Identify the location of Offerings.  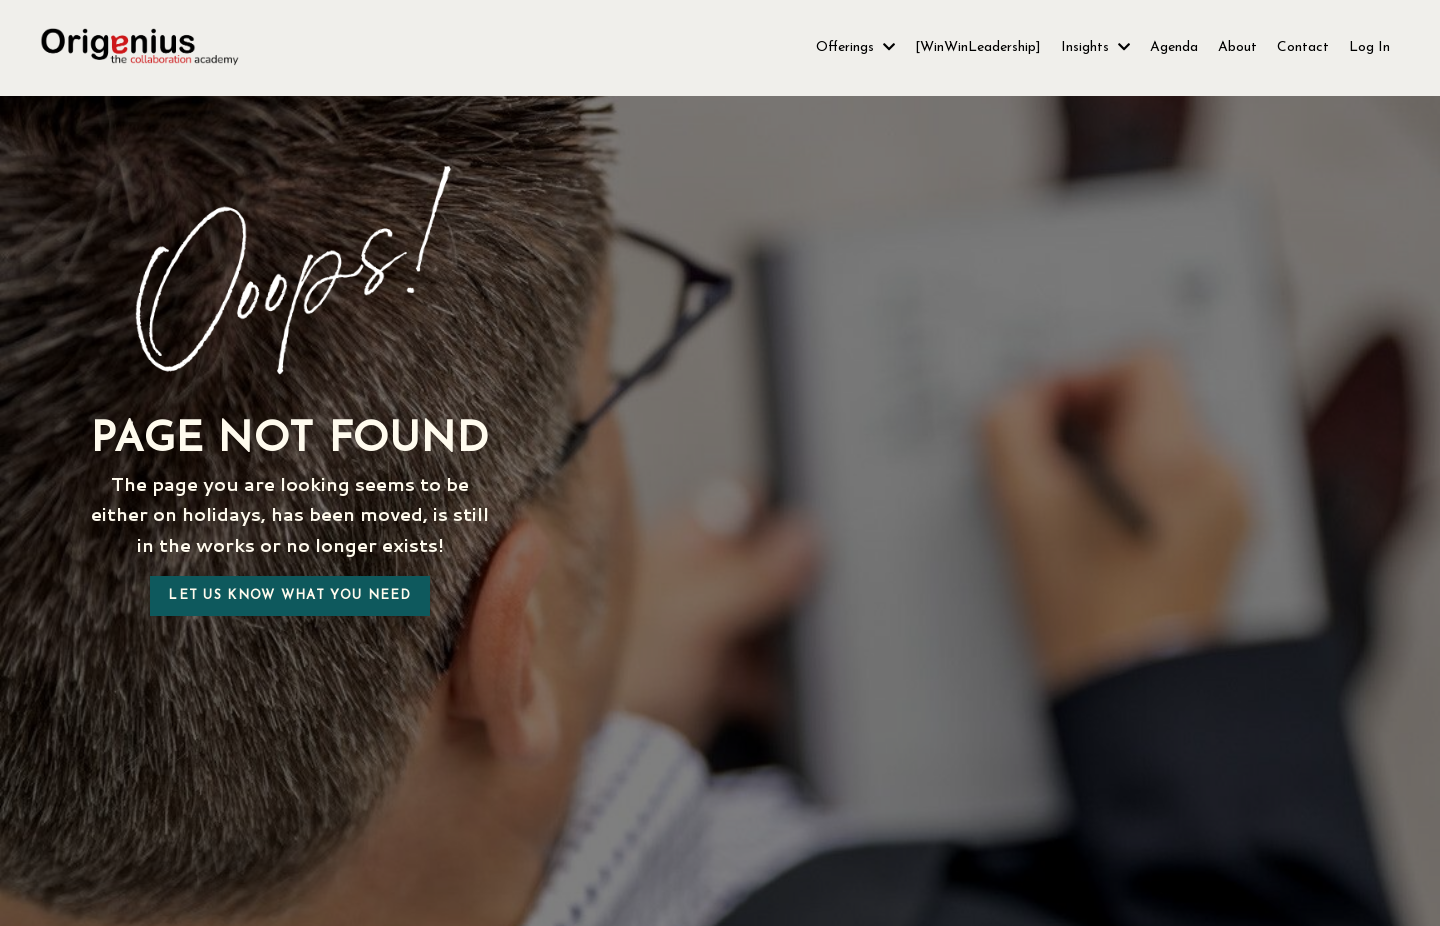
(855, 47).